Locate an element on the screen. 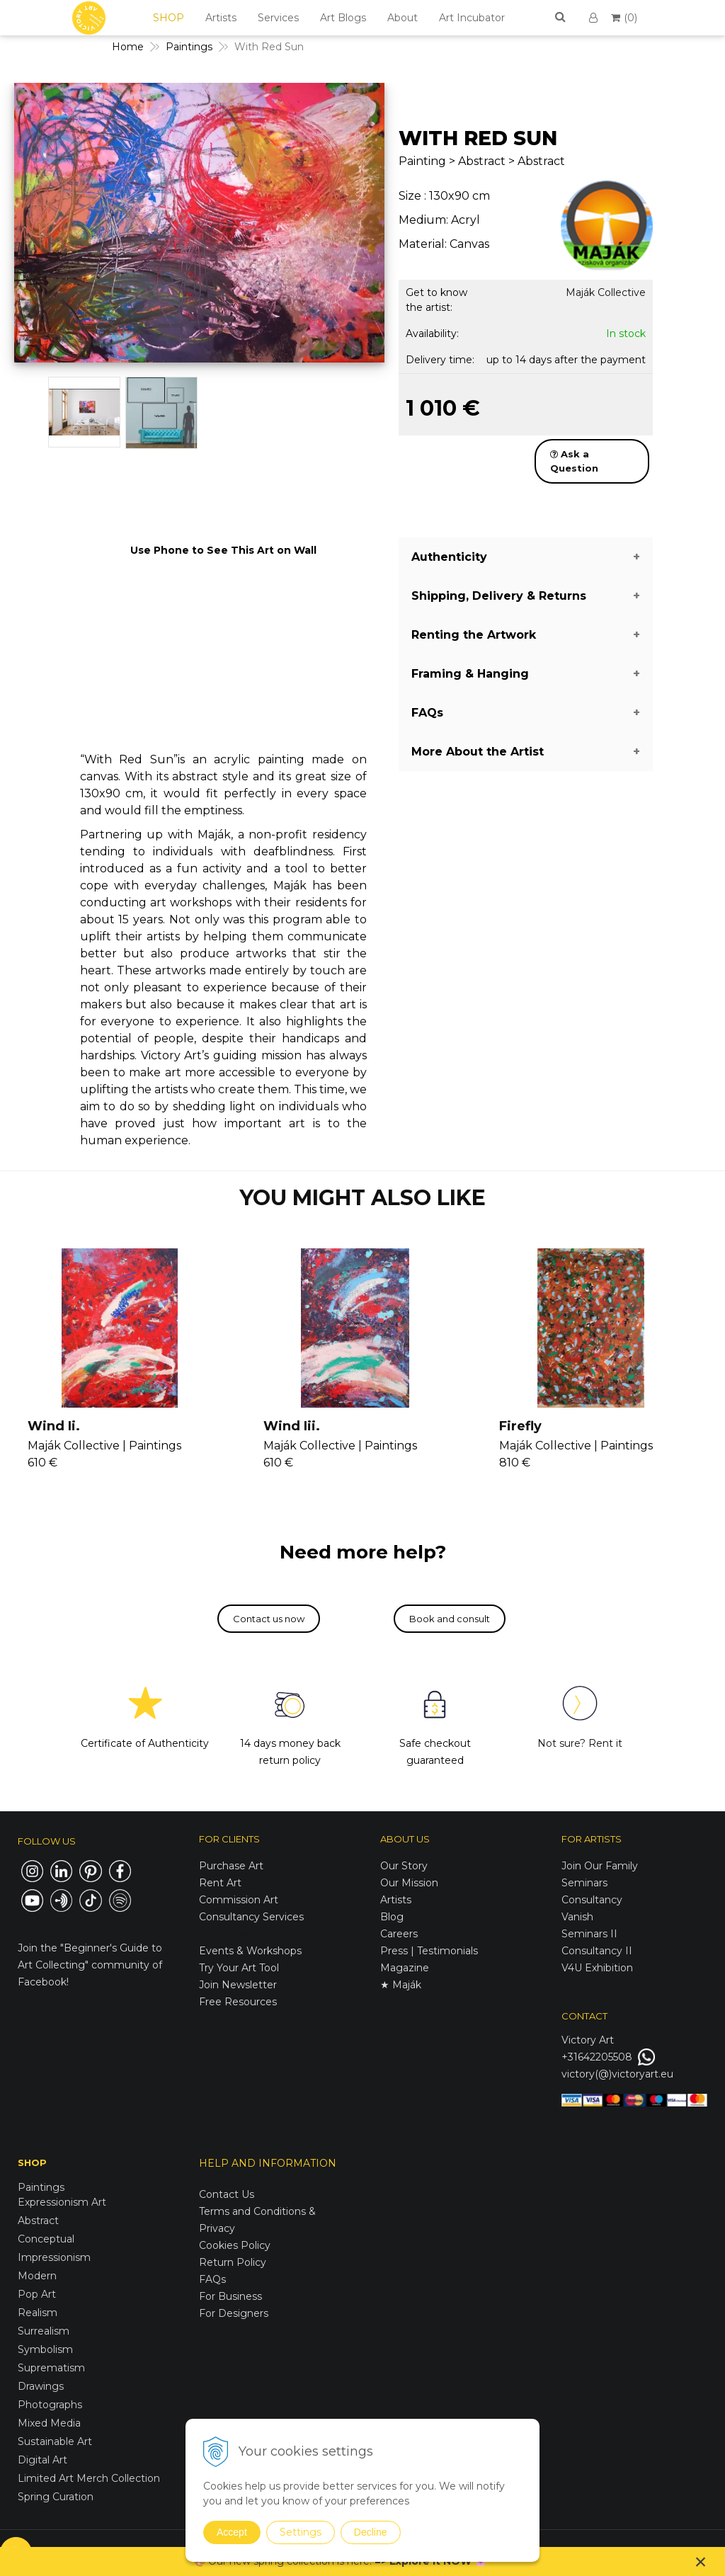 The width and height of the screenshot is (725, 2576). Expressionism Art is located at coordinates (62, 2202).